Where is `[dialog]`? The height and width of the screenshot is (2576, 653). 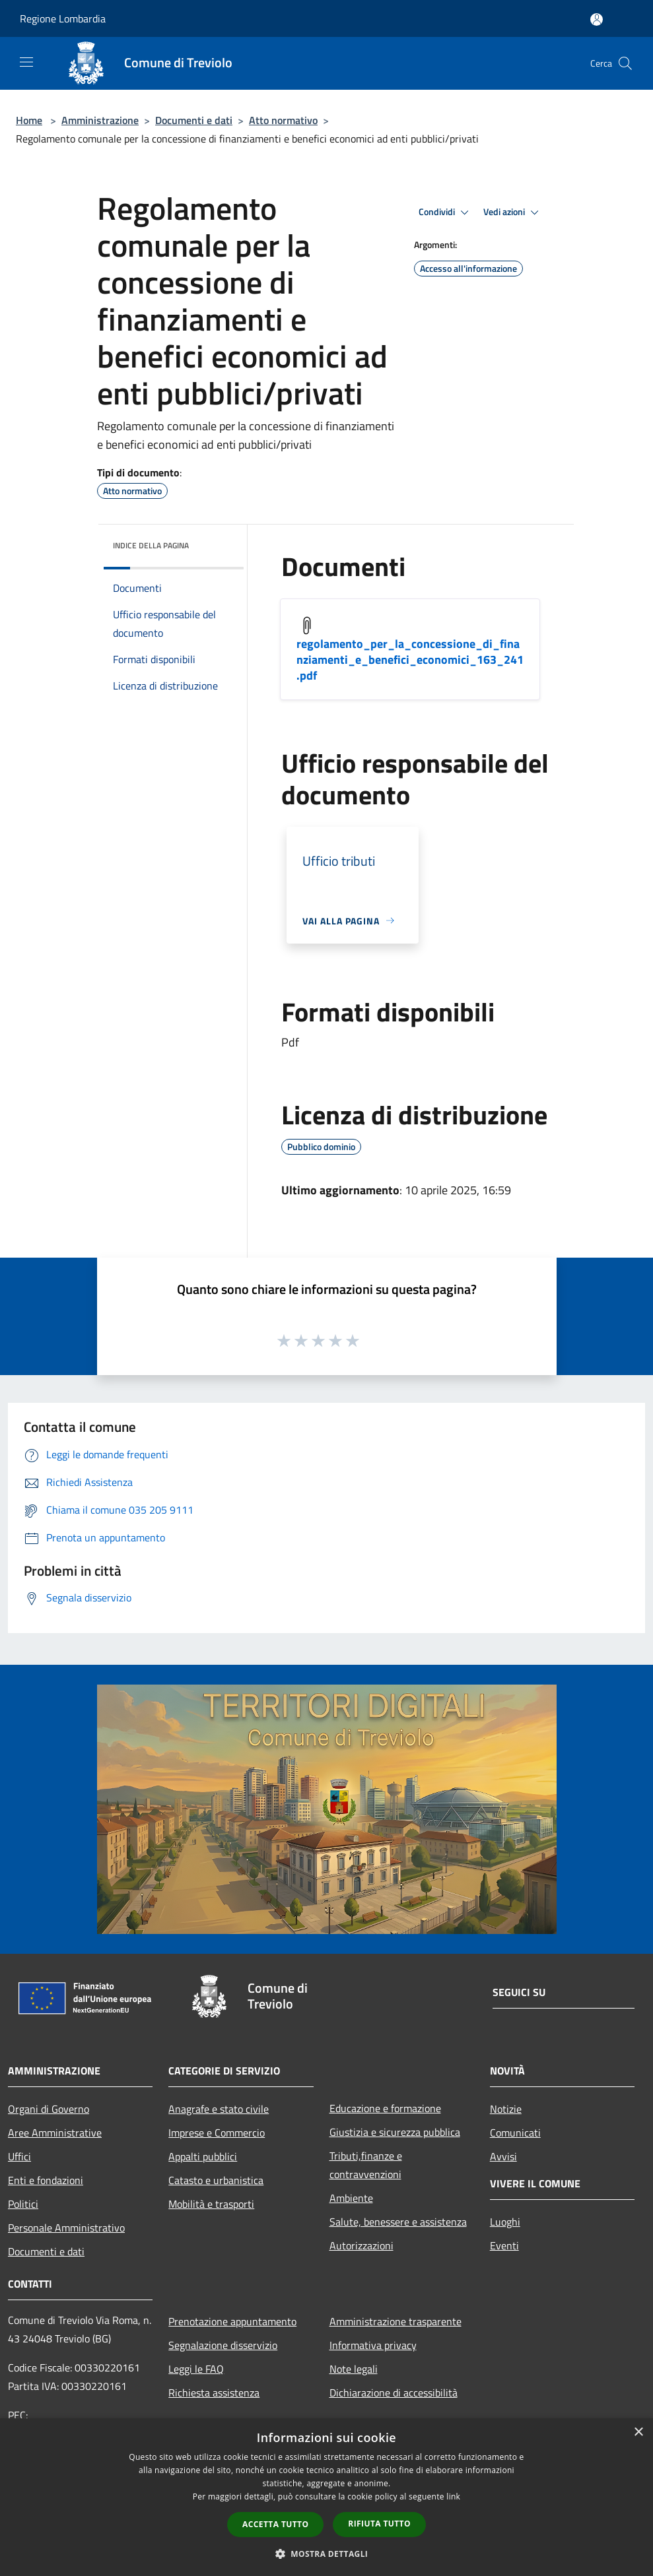
[dialog] is located at coordinates (326, 2497).